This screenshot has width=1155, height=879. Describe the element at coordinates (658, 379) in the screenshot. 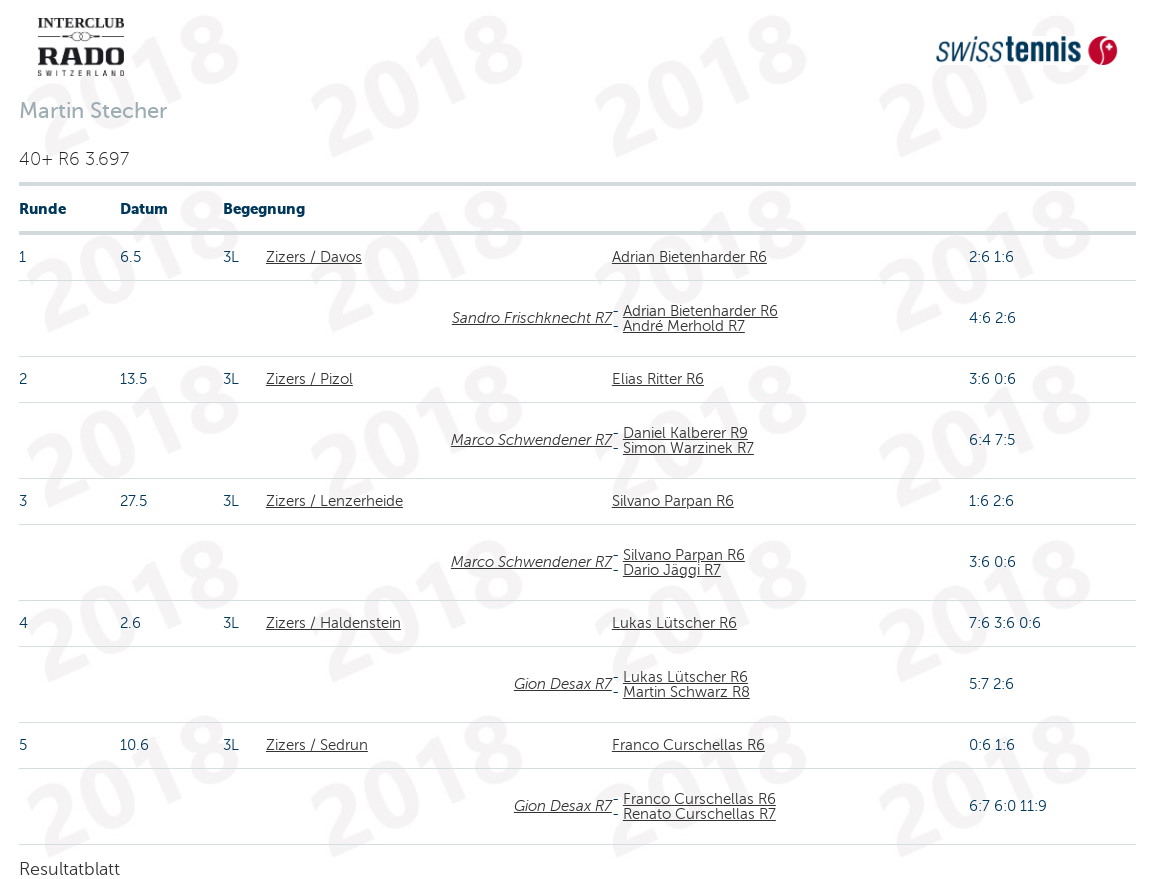

I see `Elias Ritter R6` at that location.